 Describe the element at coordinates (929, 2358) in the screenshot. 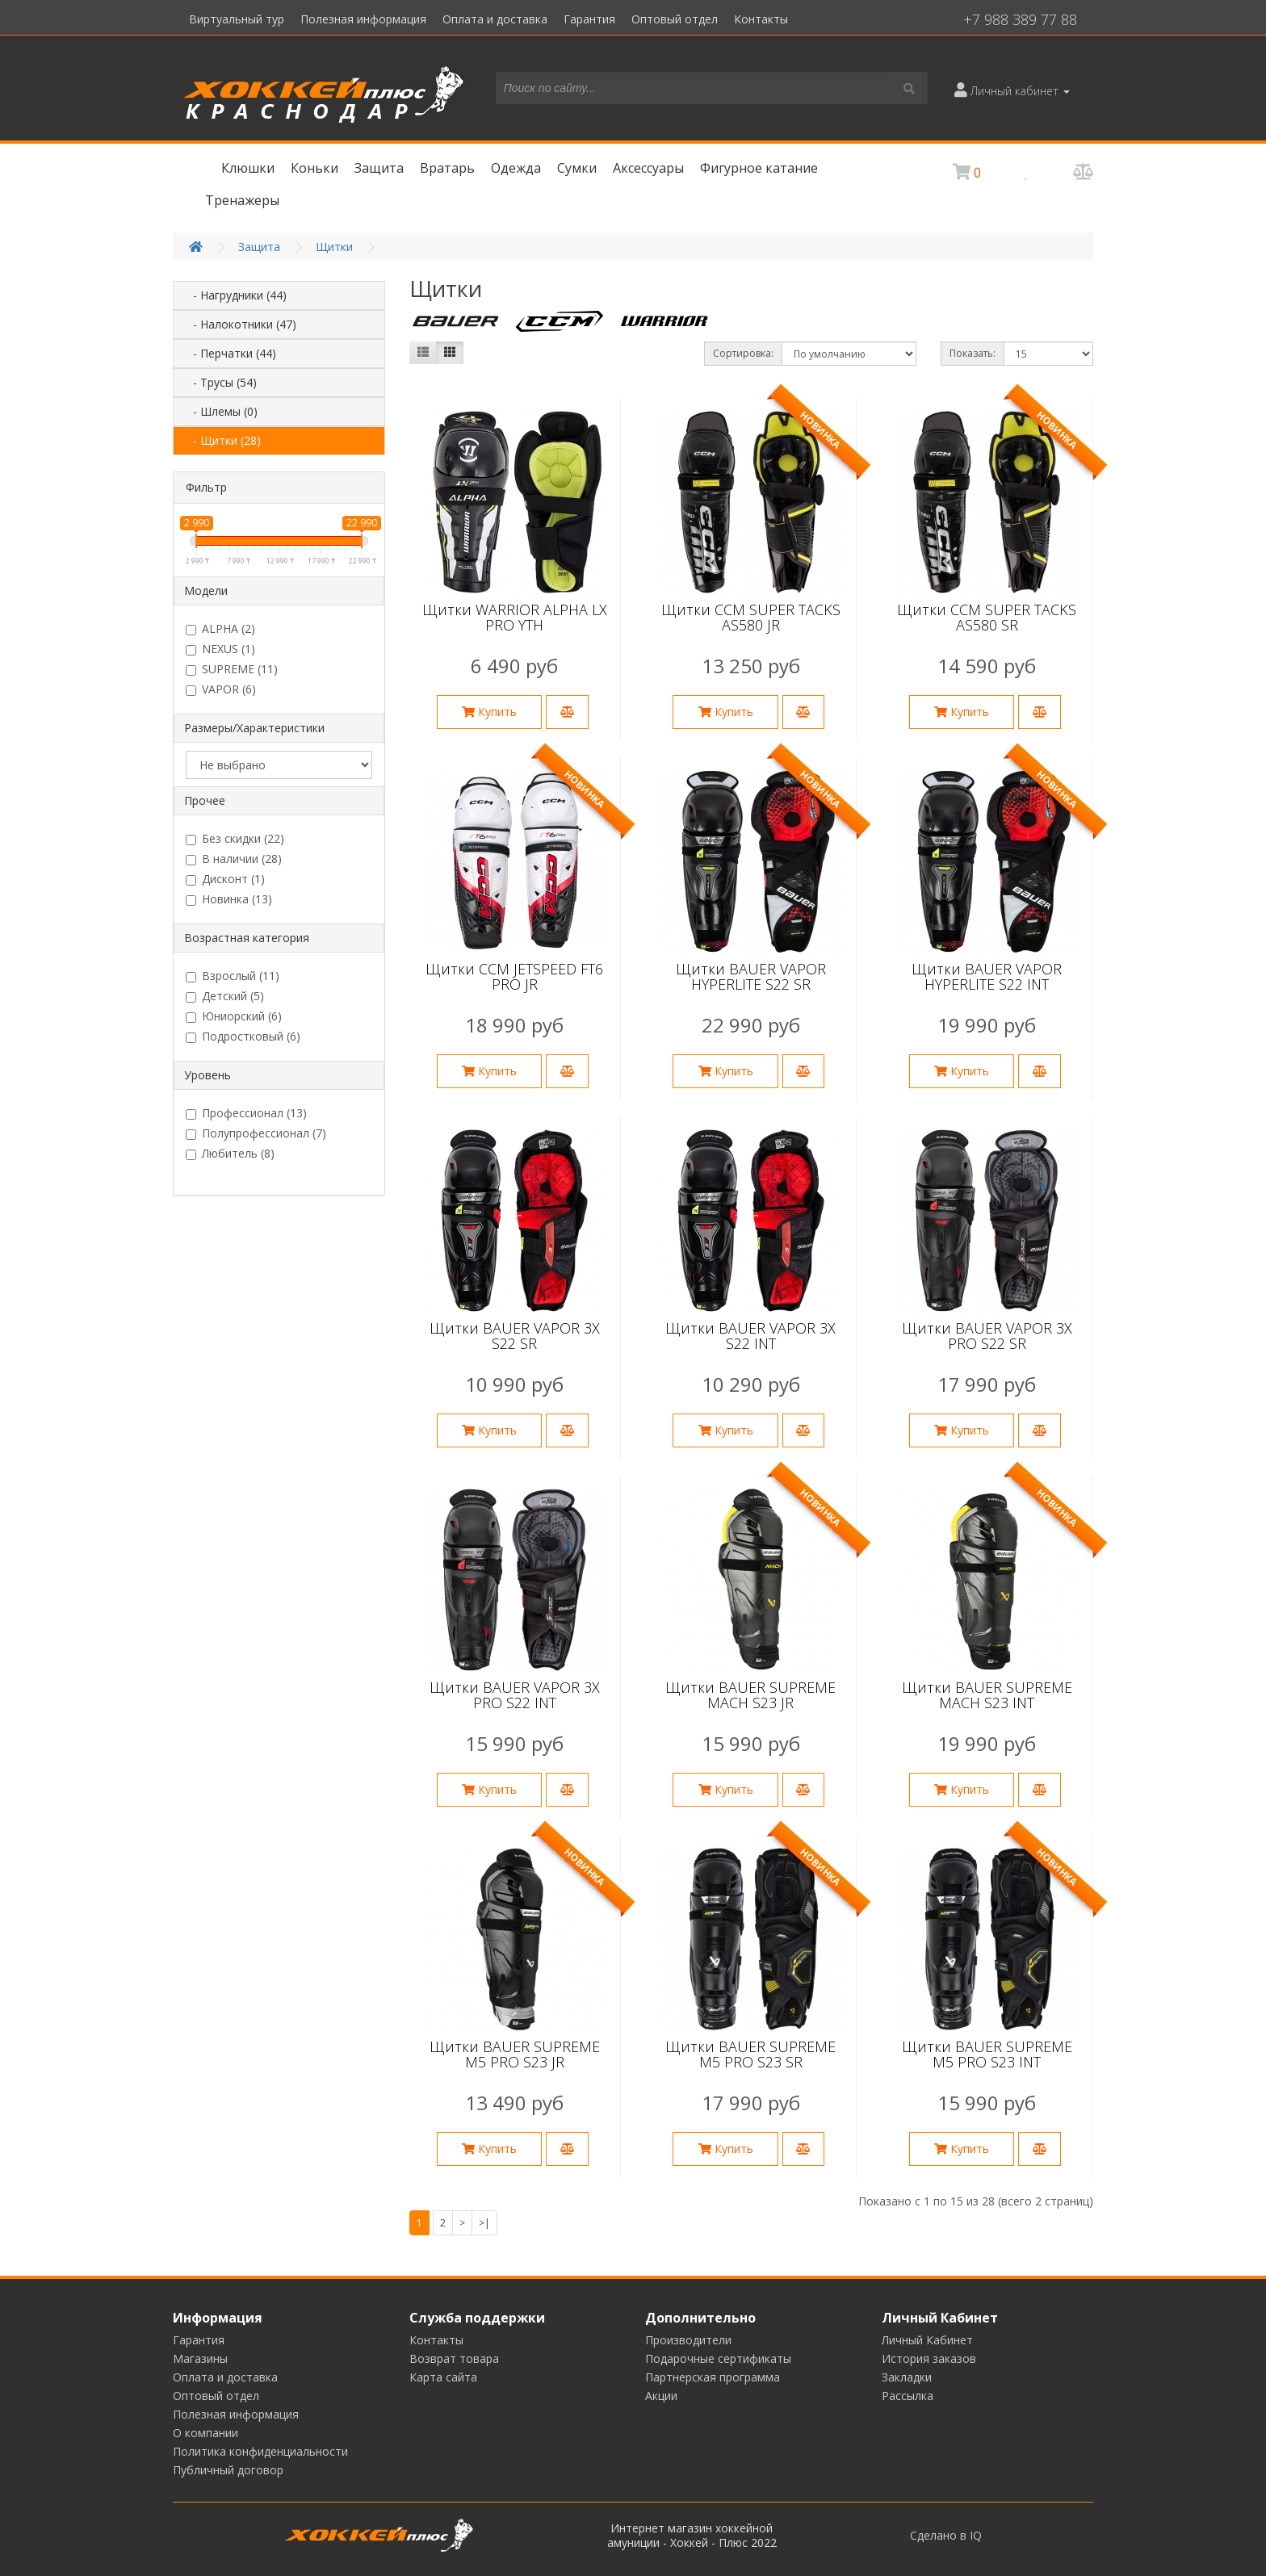

I see `История заказов` at that location.